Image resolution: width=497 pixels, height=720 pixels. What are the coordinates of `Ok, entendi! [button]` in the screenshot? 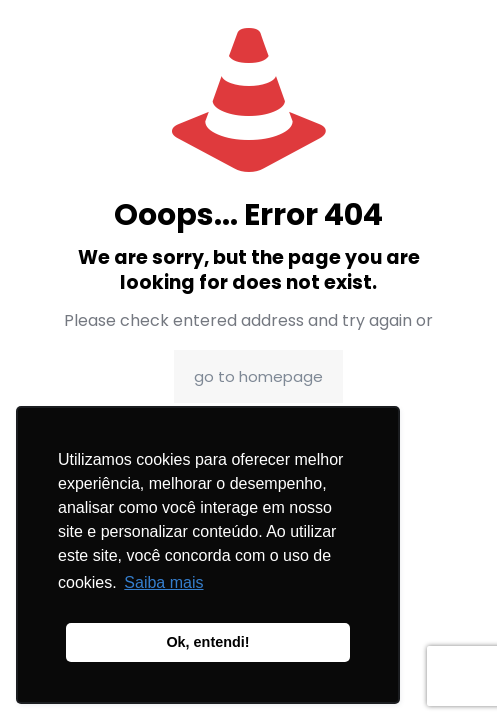 It's located at (207, 642).